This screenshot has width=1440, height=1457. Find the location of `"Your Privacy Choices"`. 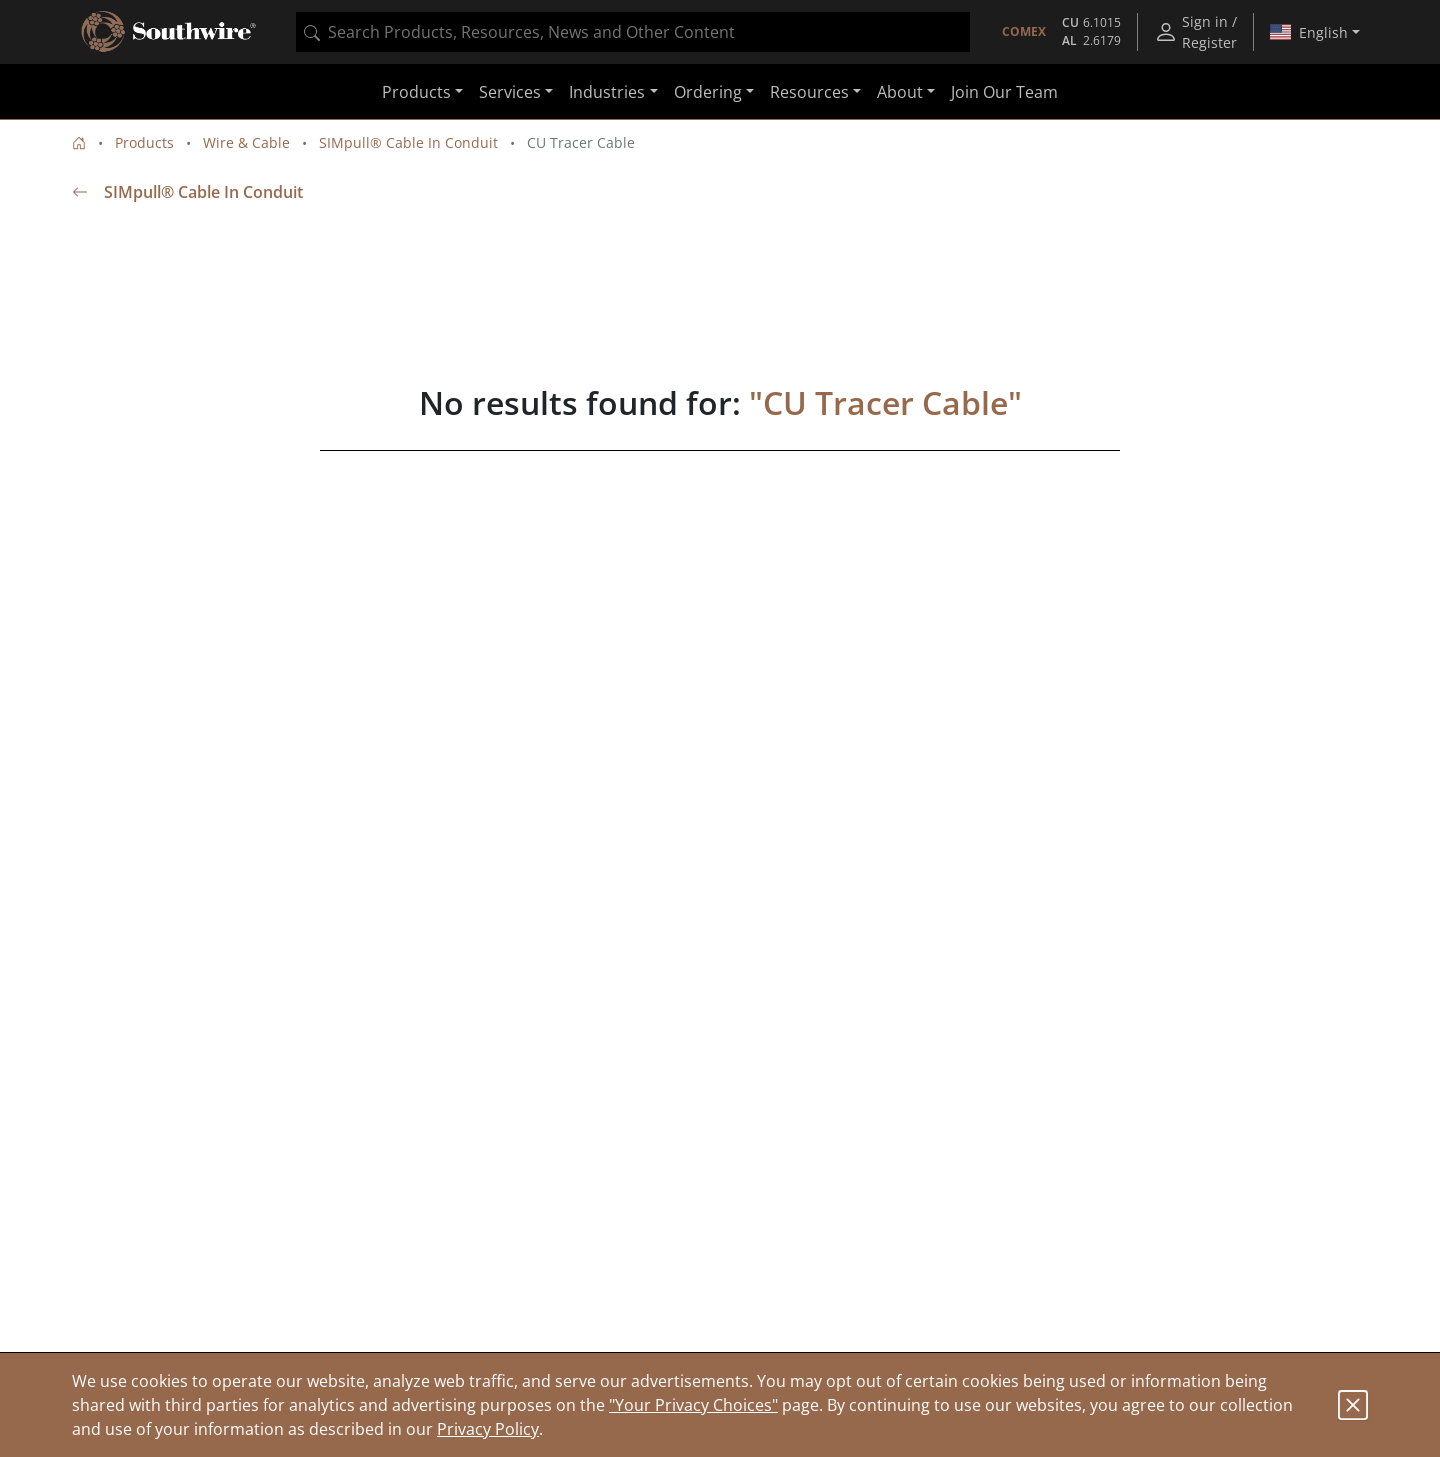

"Your Privacy Choices" is located at coordinates (693, 1405).